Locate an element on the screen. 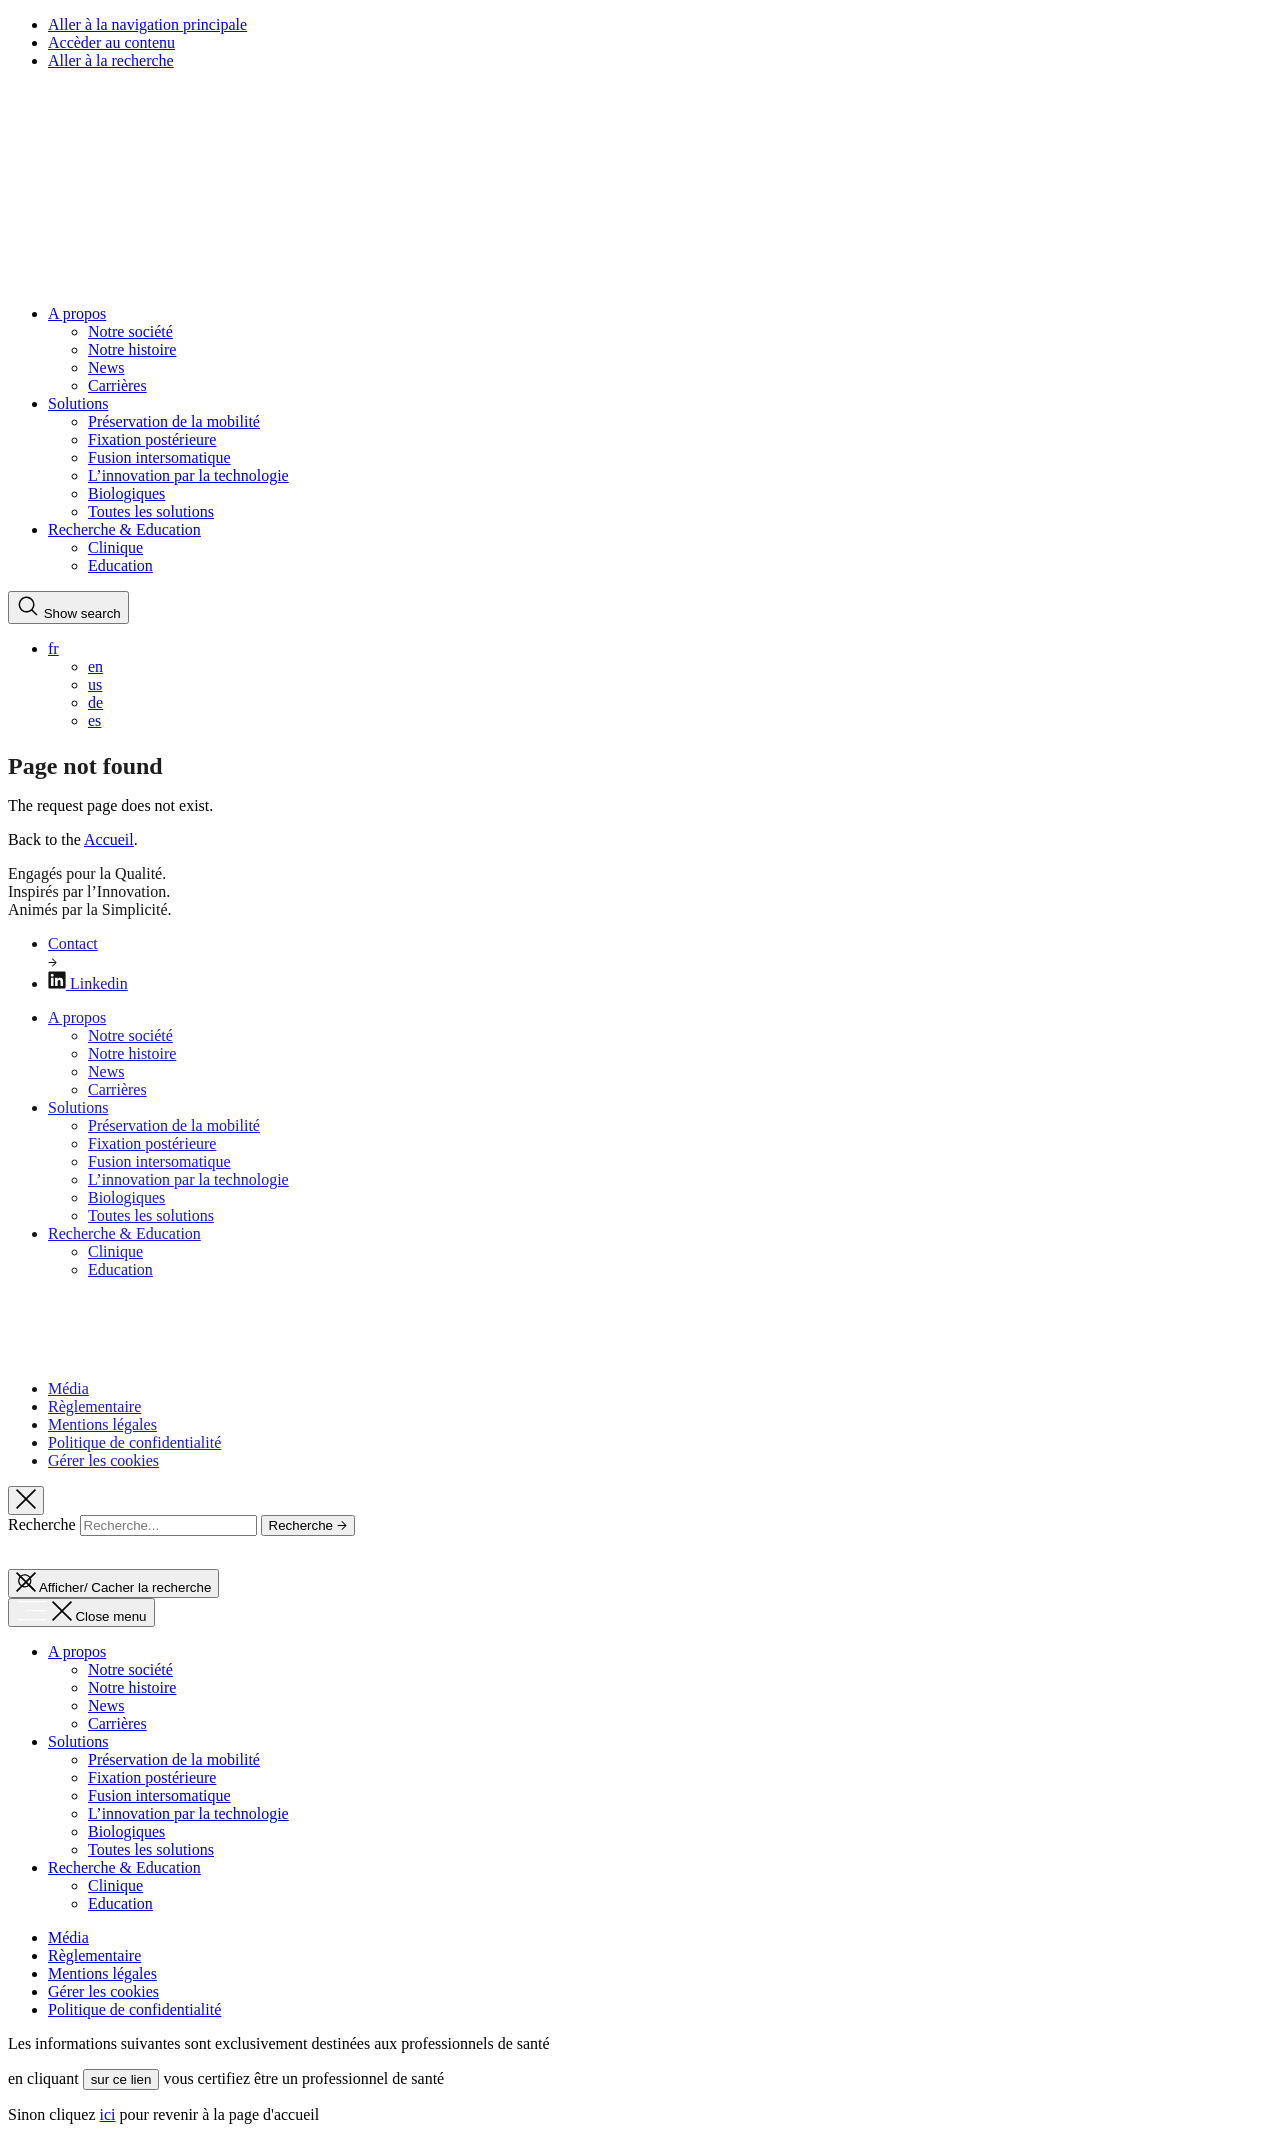 The image size is (1280, 2140). [Spineart Retour à la page d'accueil] is located at coordinates (31, 279).